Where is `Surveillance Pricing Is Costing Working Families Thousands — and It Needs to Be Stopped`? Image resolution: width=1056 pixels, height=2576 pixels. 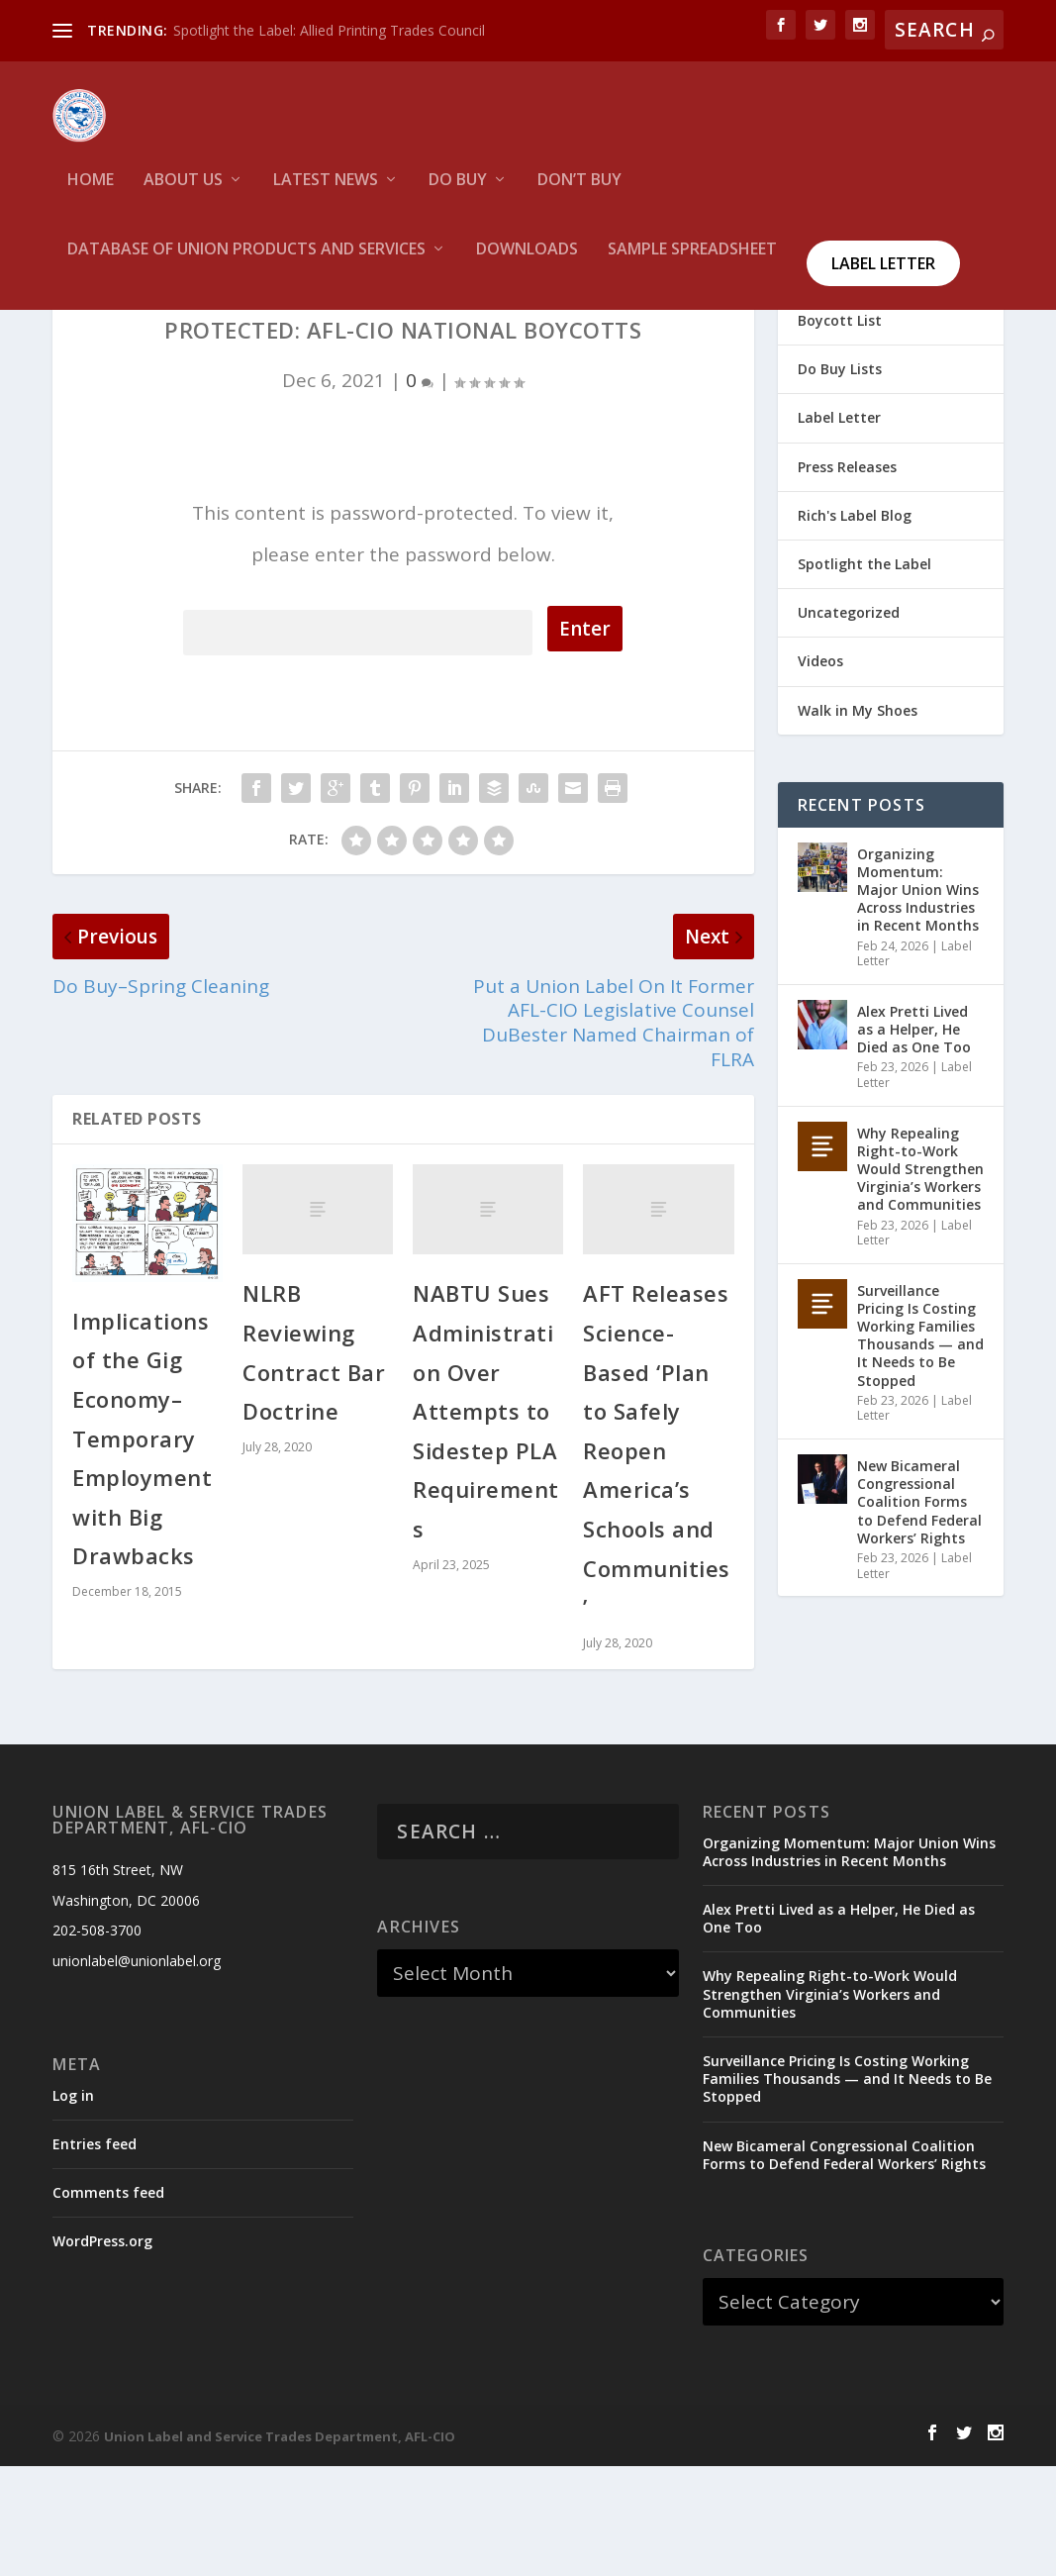 Surveillance Pricing Is Costing Working Families Thousands — and It Needs to Be Stopped is located at coordinates (920, 1445).